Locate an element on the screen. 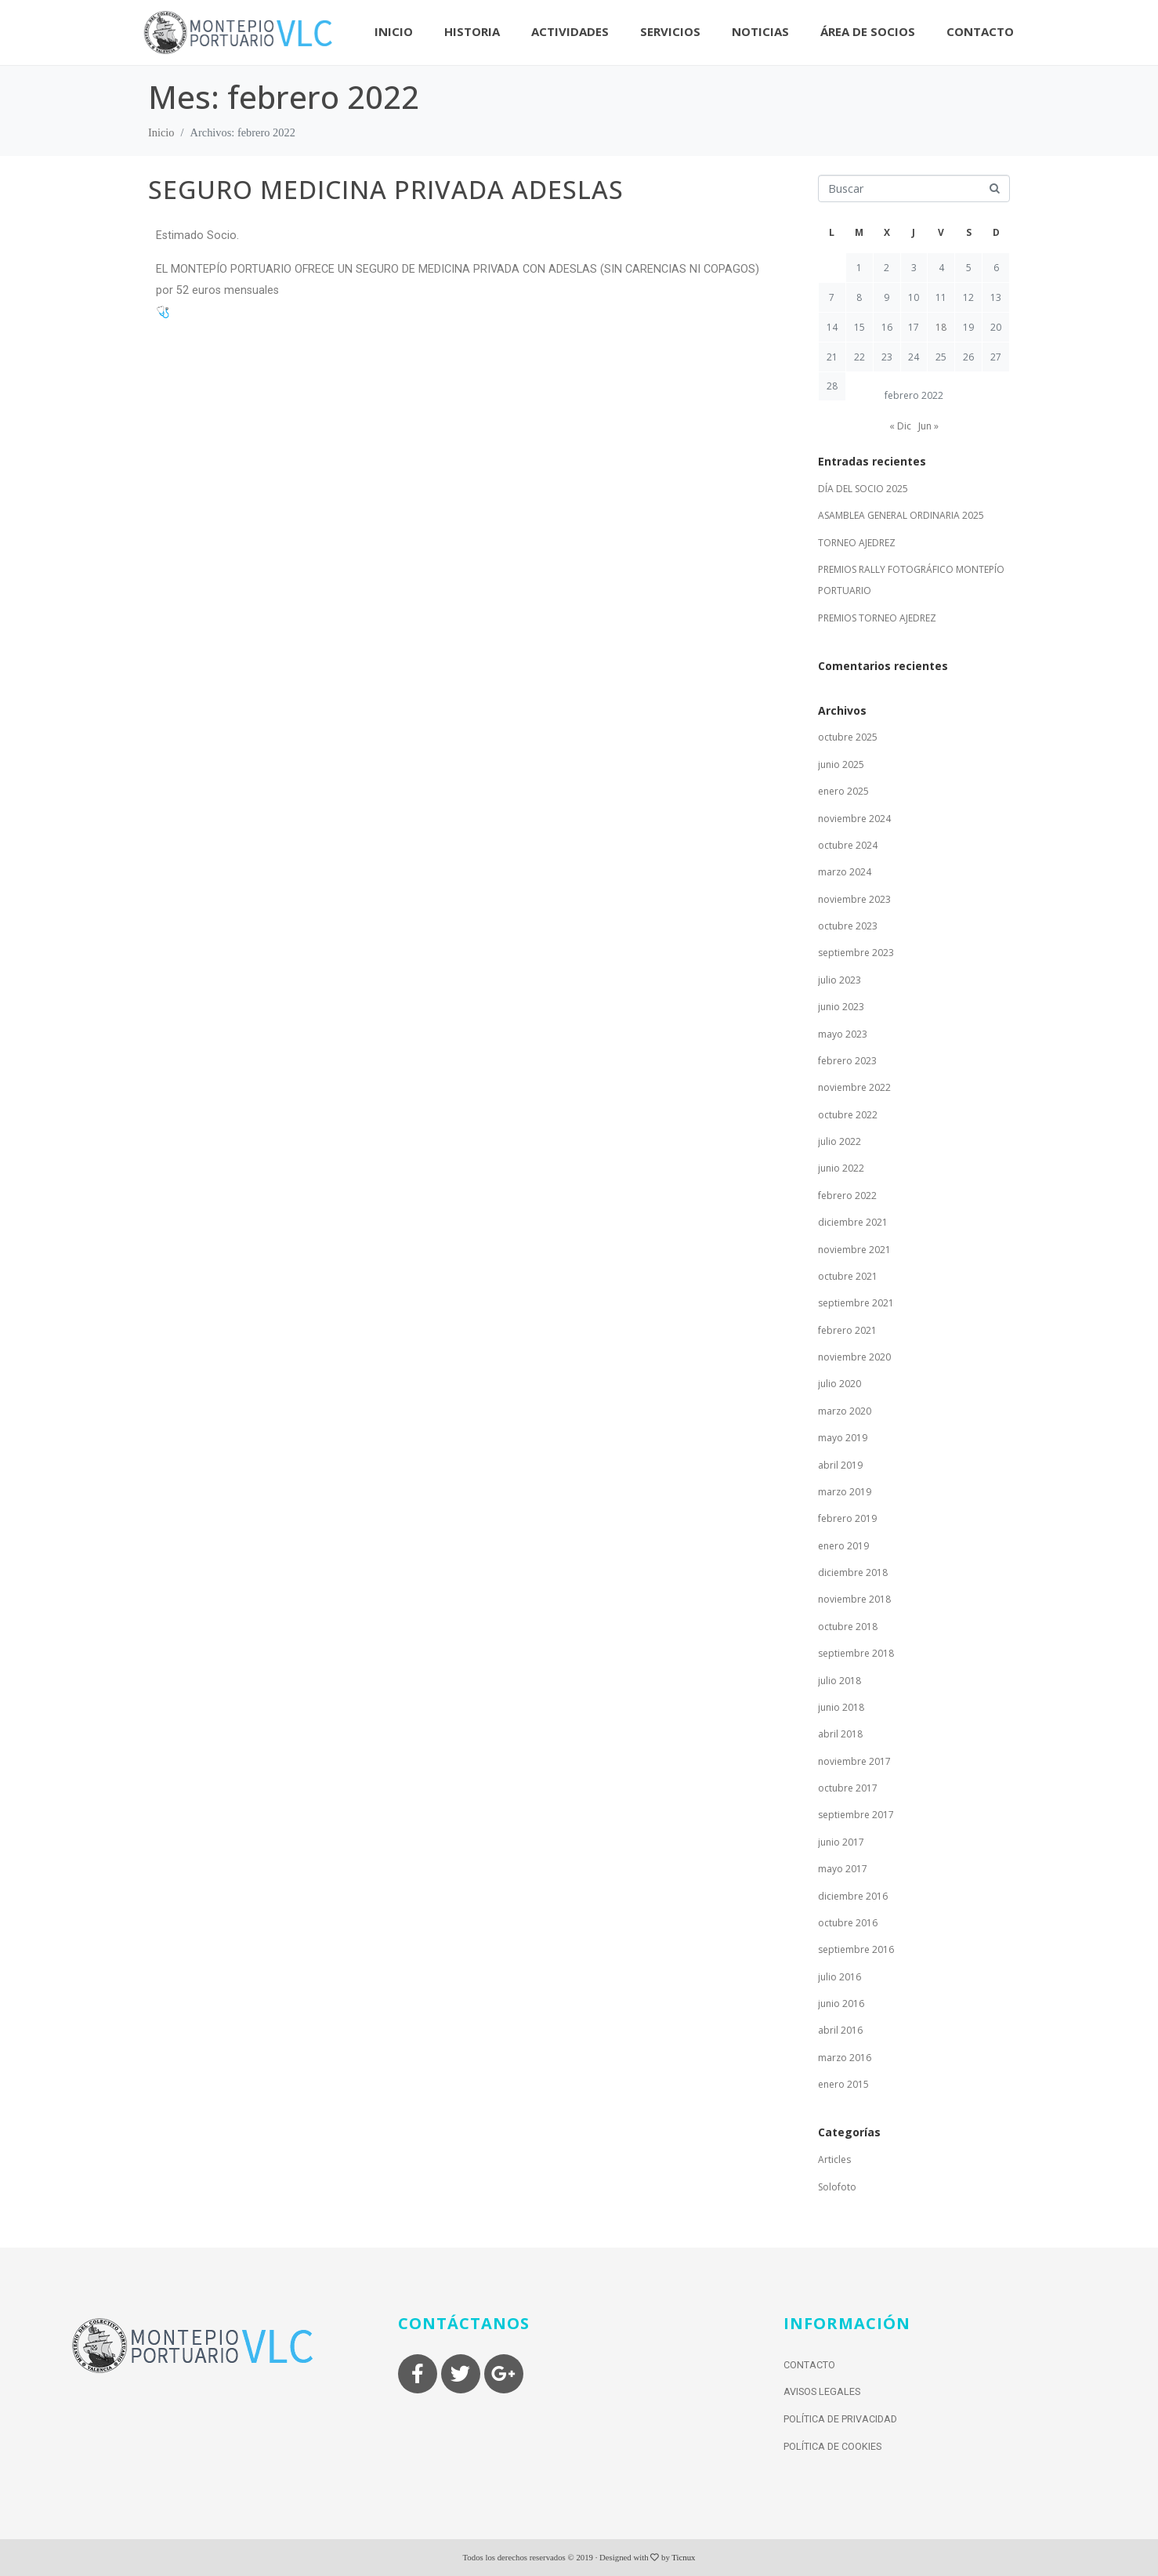  febrero 2021 is located at coordinates (847, 1330).